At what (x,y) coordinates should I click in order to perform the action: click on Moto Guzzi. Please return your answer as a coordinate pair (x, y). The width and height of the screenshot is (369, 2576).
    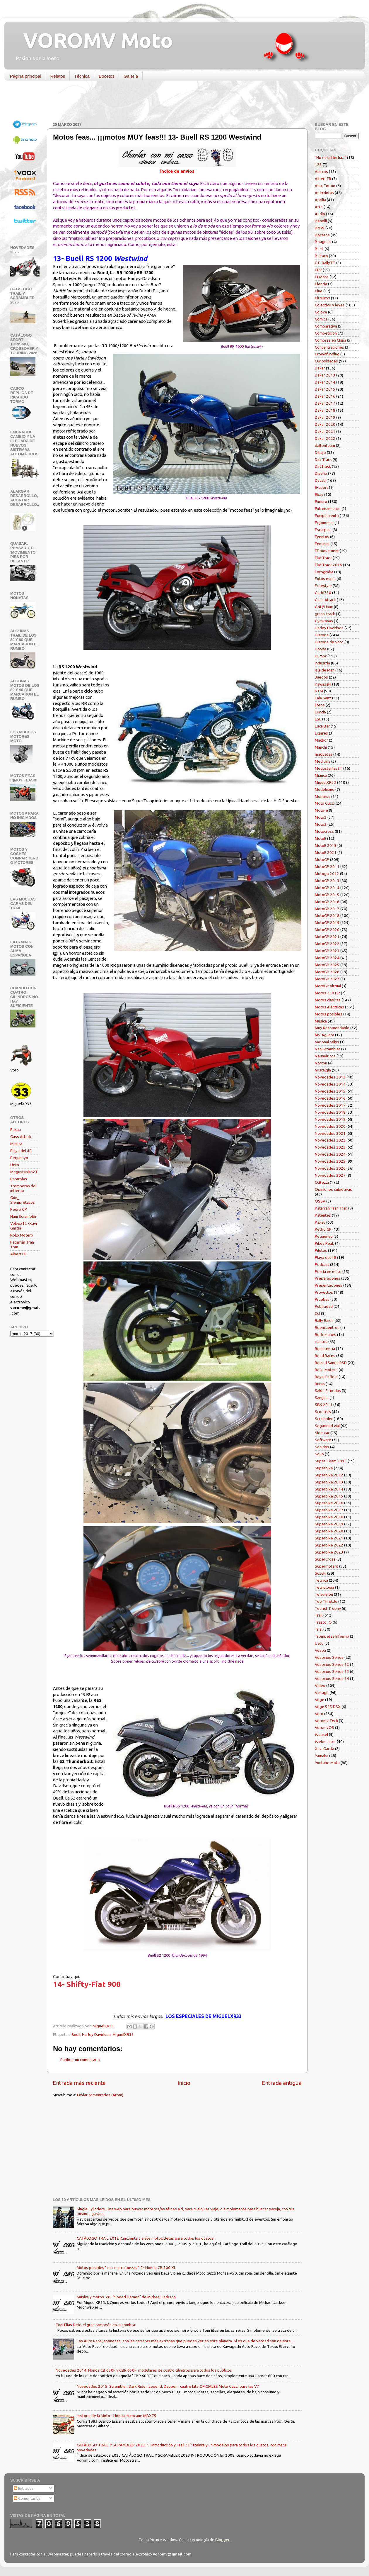
    Looking at the image, I should click on (325, 803).